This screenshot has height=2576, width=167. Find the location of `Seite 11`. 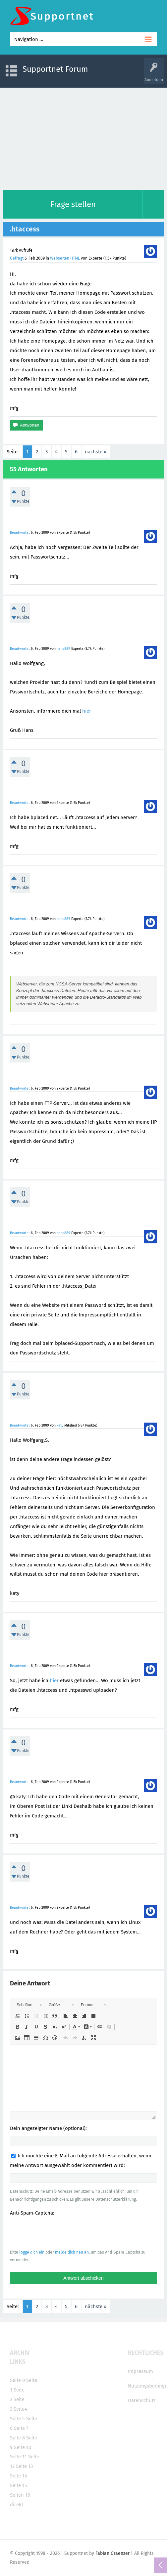

Seite 11 is located at coordinates (18, 2457).